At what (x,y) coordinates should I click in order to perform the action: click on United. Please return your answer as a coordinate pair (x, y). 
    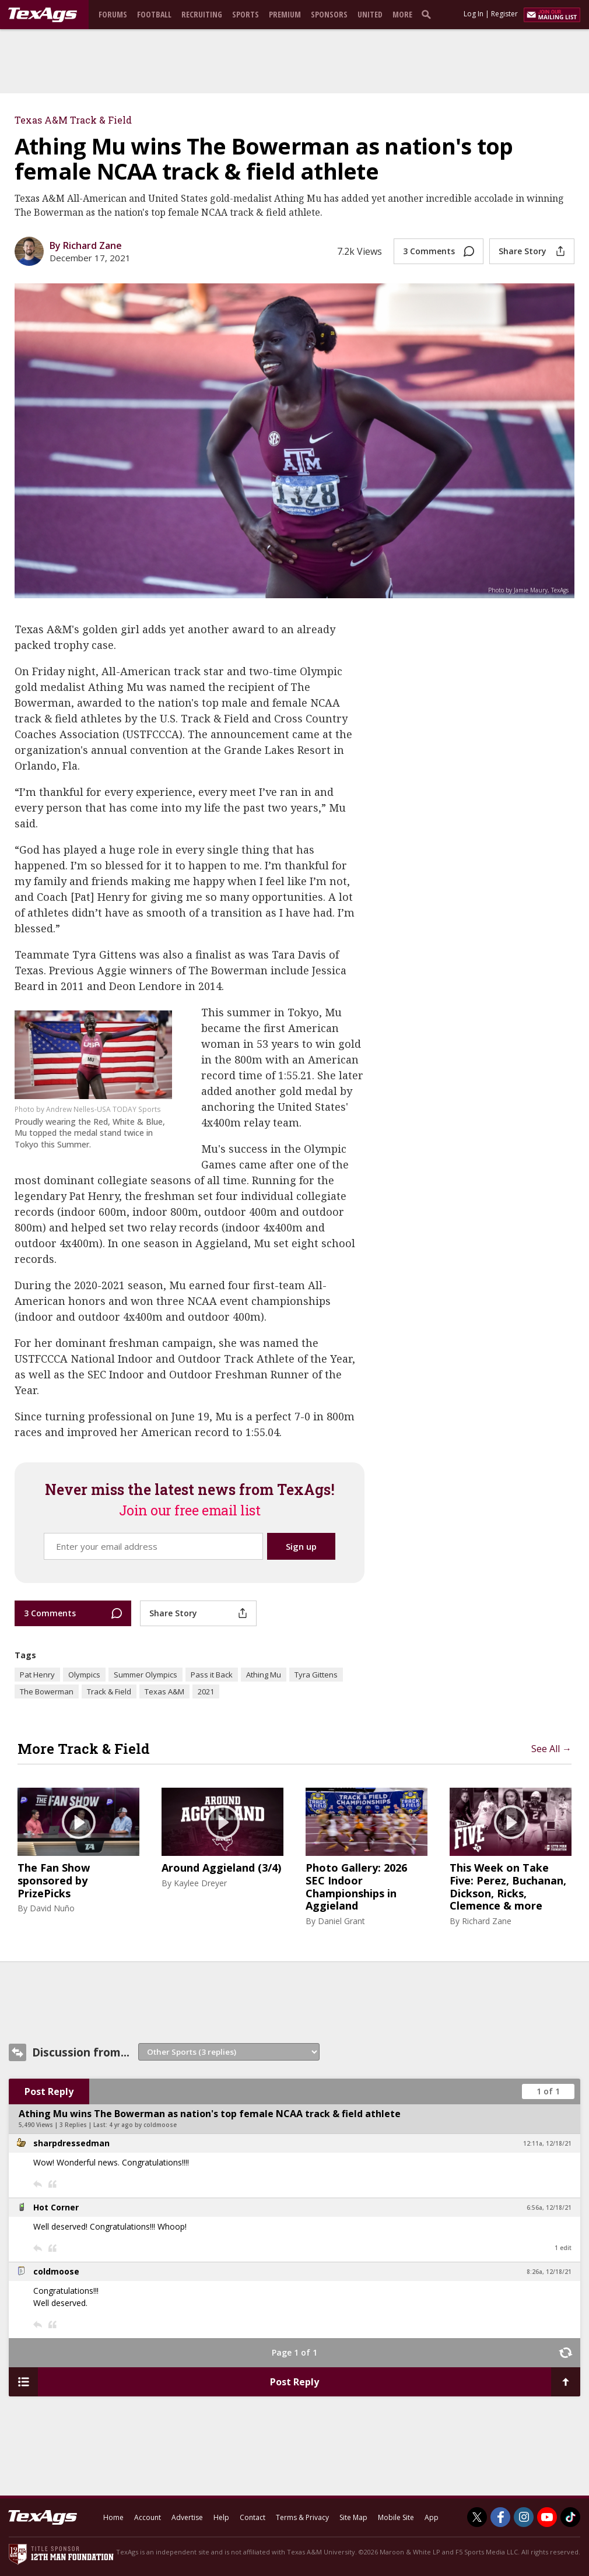
    Looking at the image, I should click on (370, 14).